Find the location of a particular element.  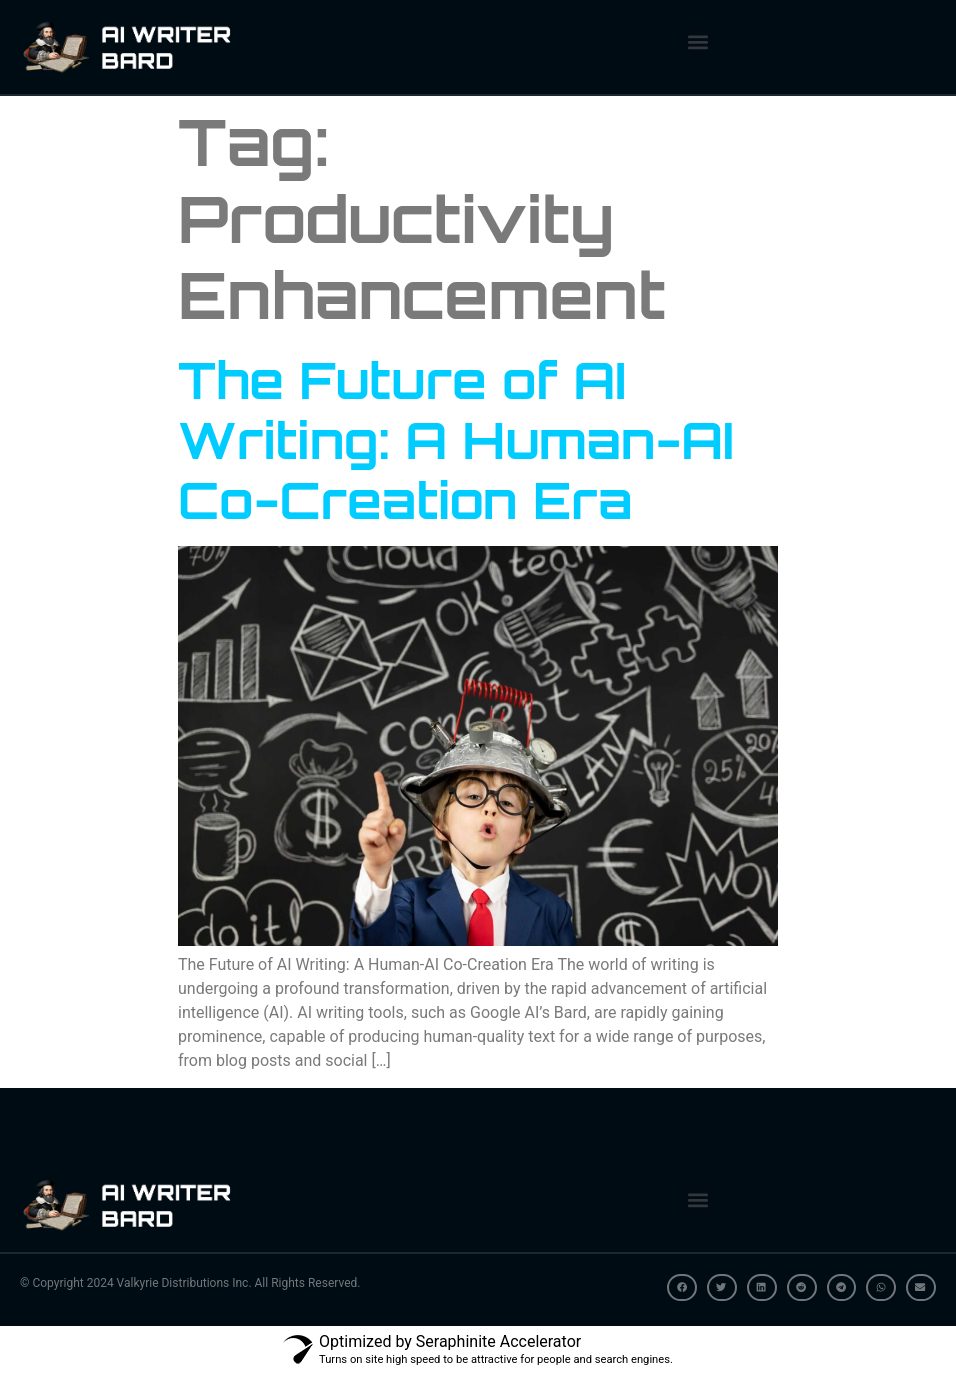

[button] is located at coordinates (697, 41).